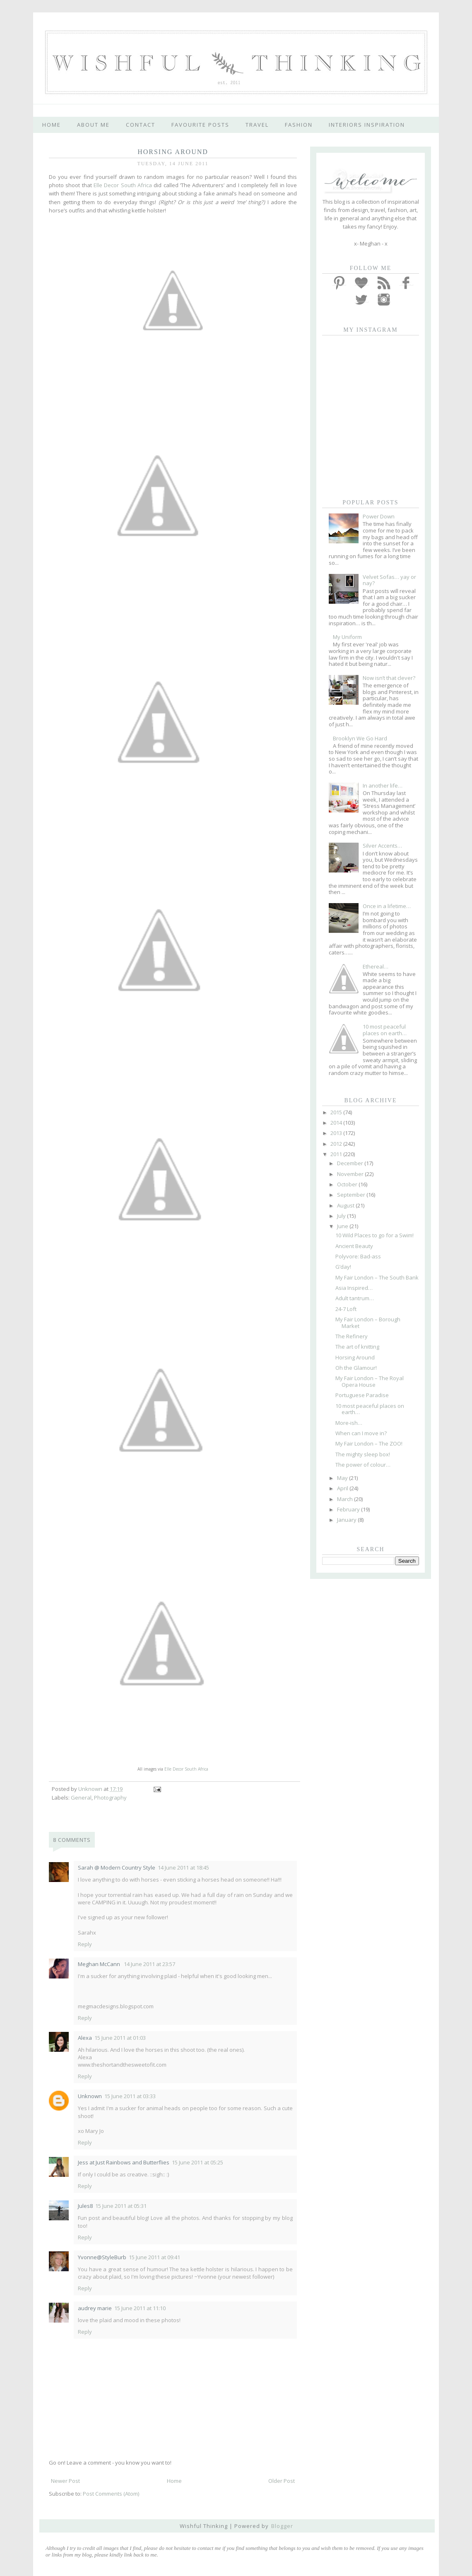 The width and height of the screenshot is (472, 2576). Describe the element at coordinates (93, 124) in the screenshot. I see `about me` at that location.